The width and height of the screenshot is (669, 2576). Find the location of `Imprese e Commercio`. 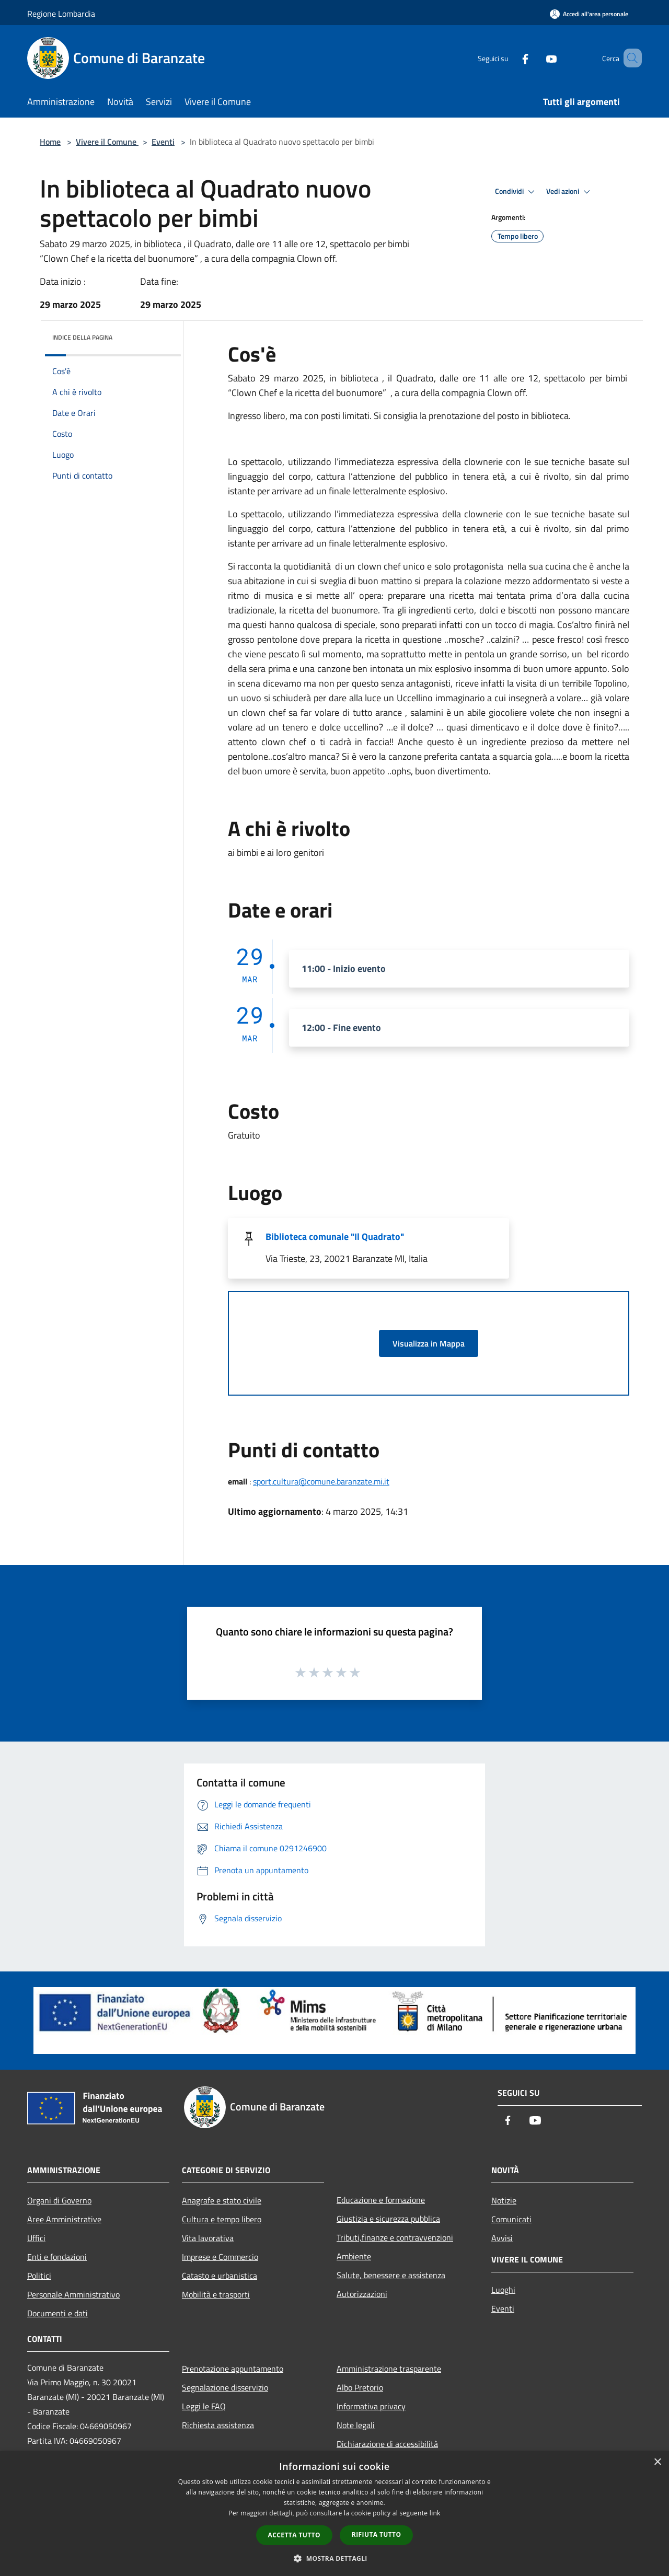

Imprese e Commercio is located at coordinates (220, 2256).